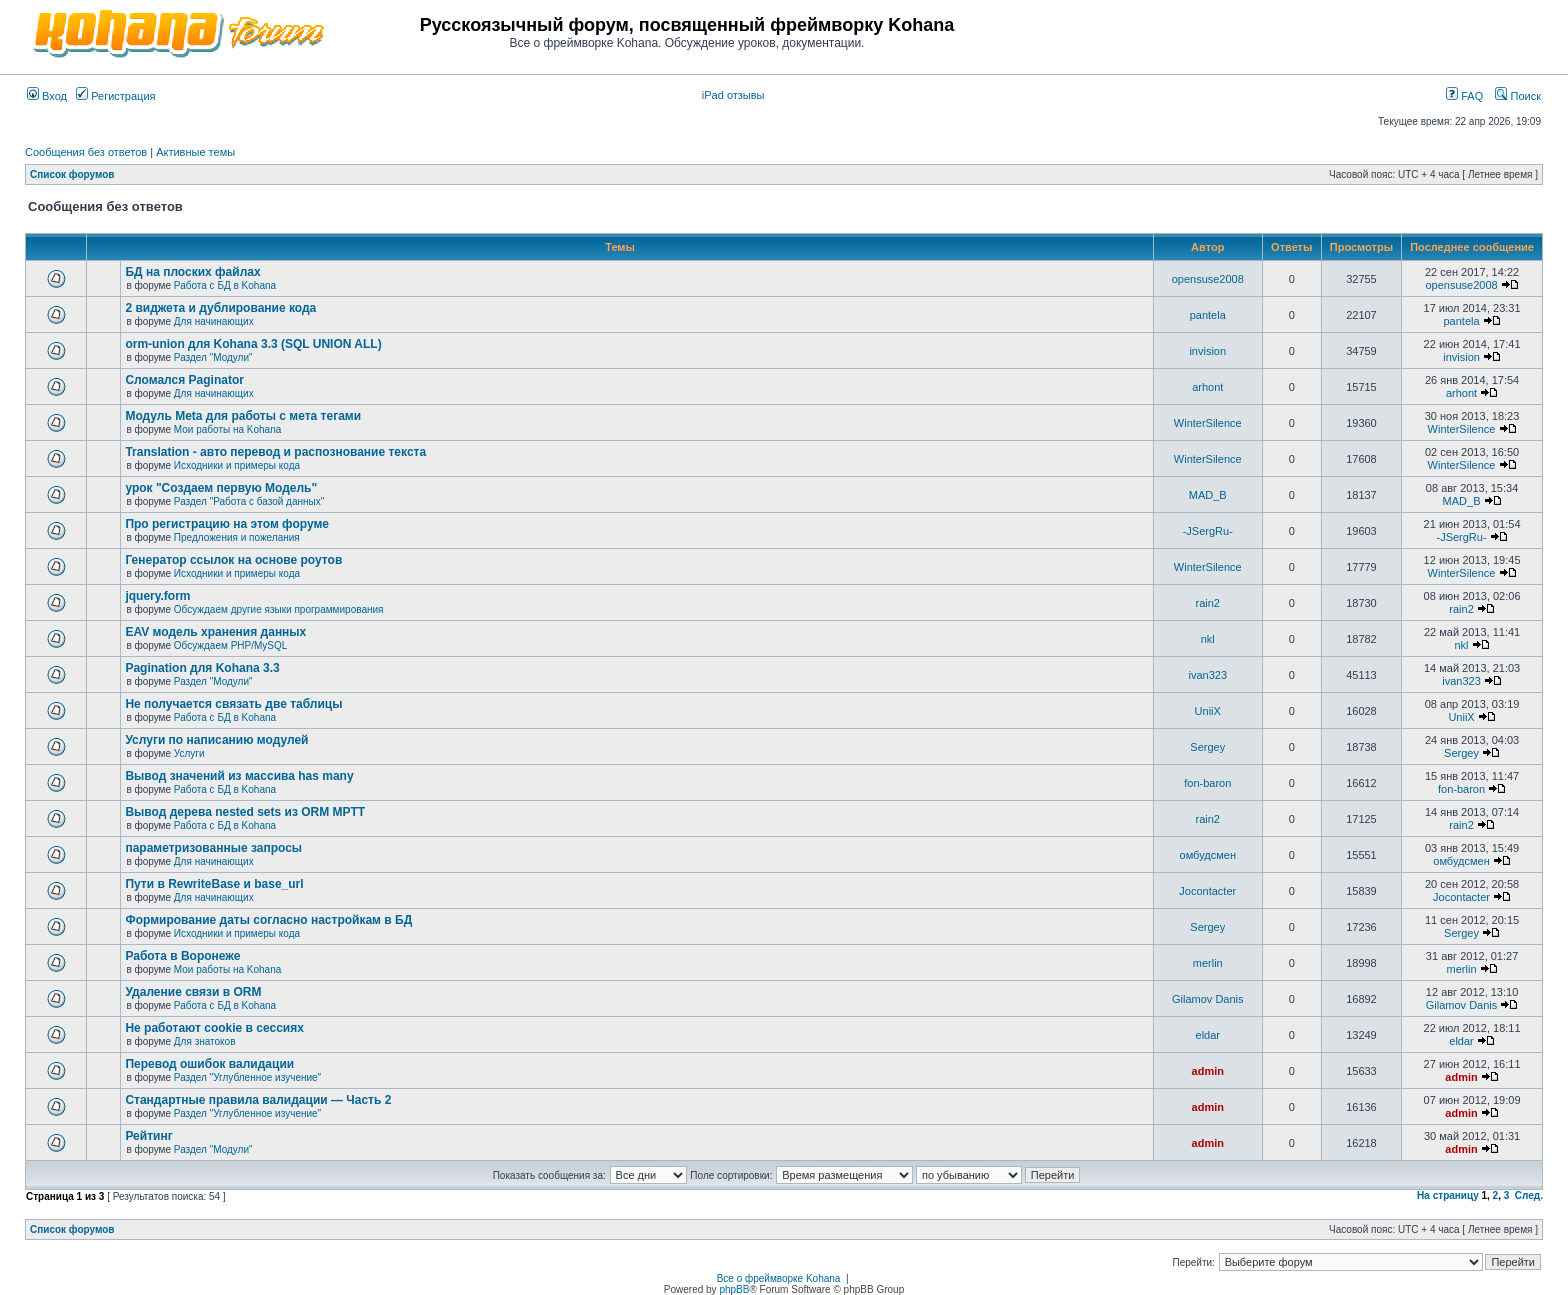 The image size is (1568, 1295). Describe the element at coordinates (1208, 963) in the screenshot. I see `merlin` at that location.